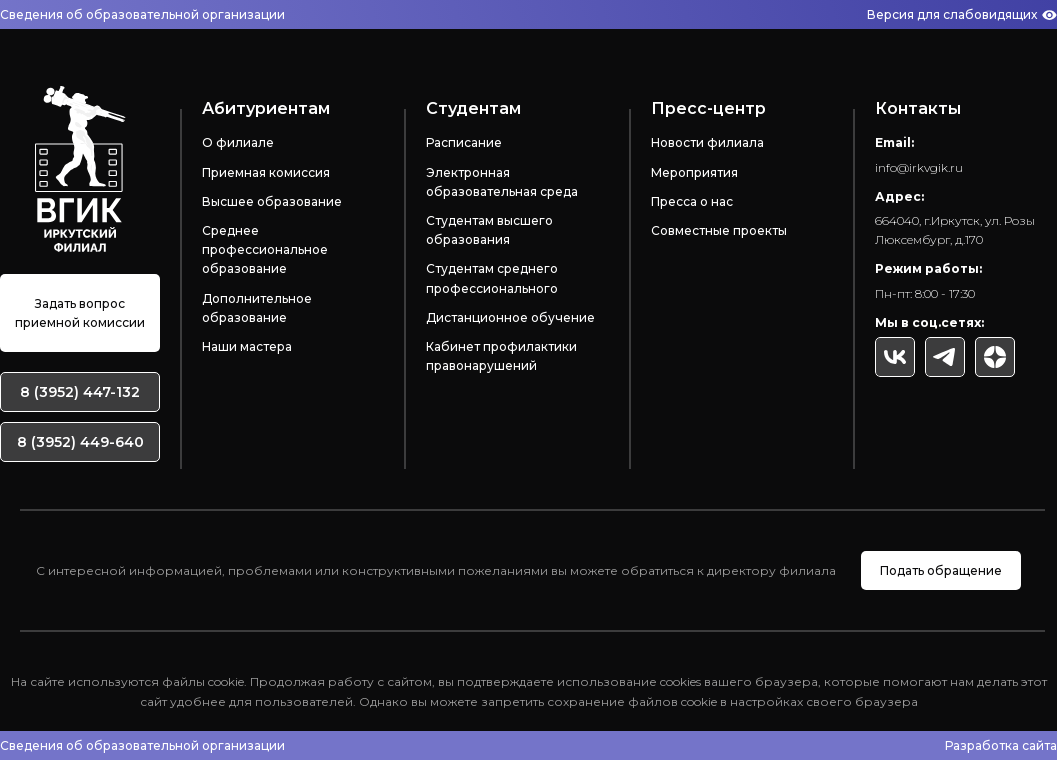 The width and height of the screenshot is (1057, 760). Describe the element at coordinates (80, 392) in the screenshot. I see `8 (3952) 447-132` at that location.